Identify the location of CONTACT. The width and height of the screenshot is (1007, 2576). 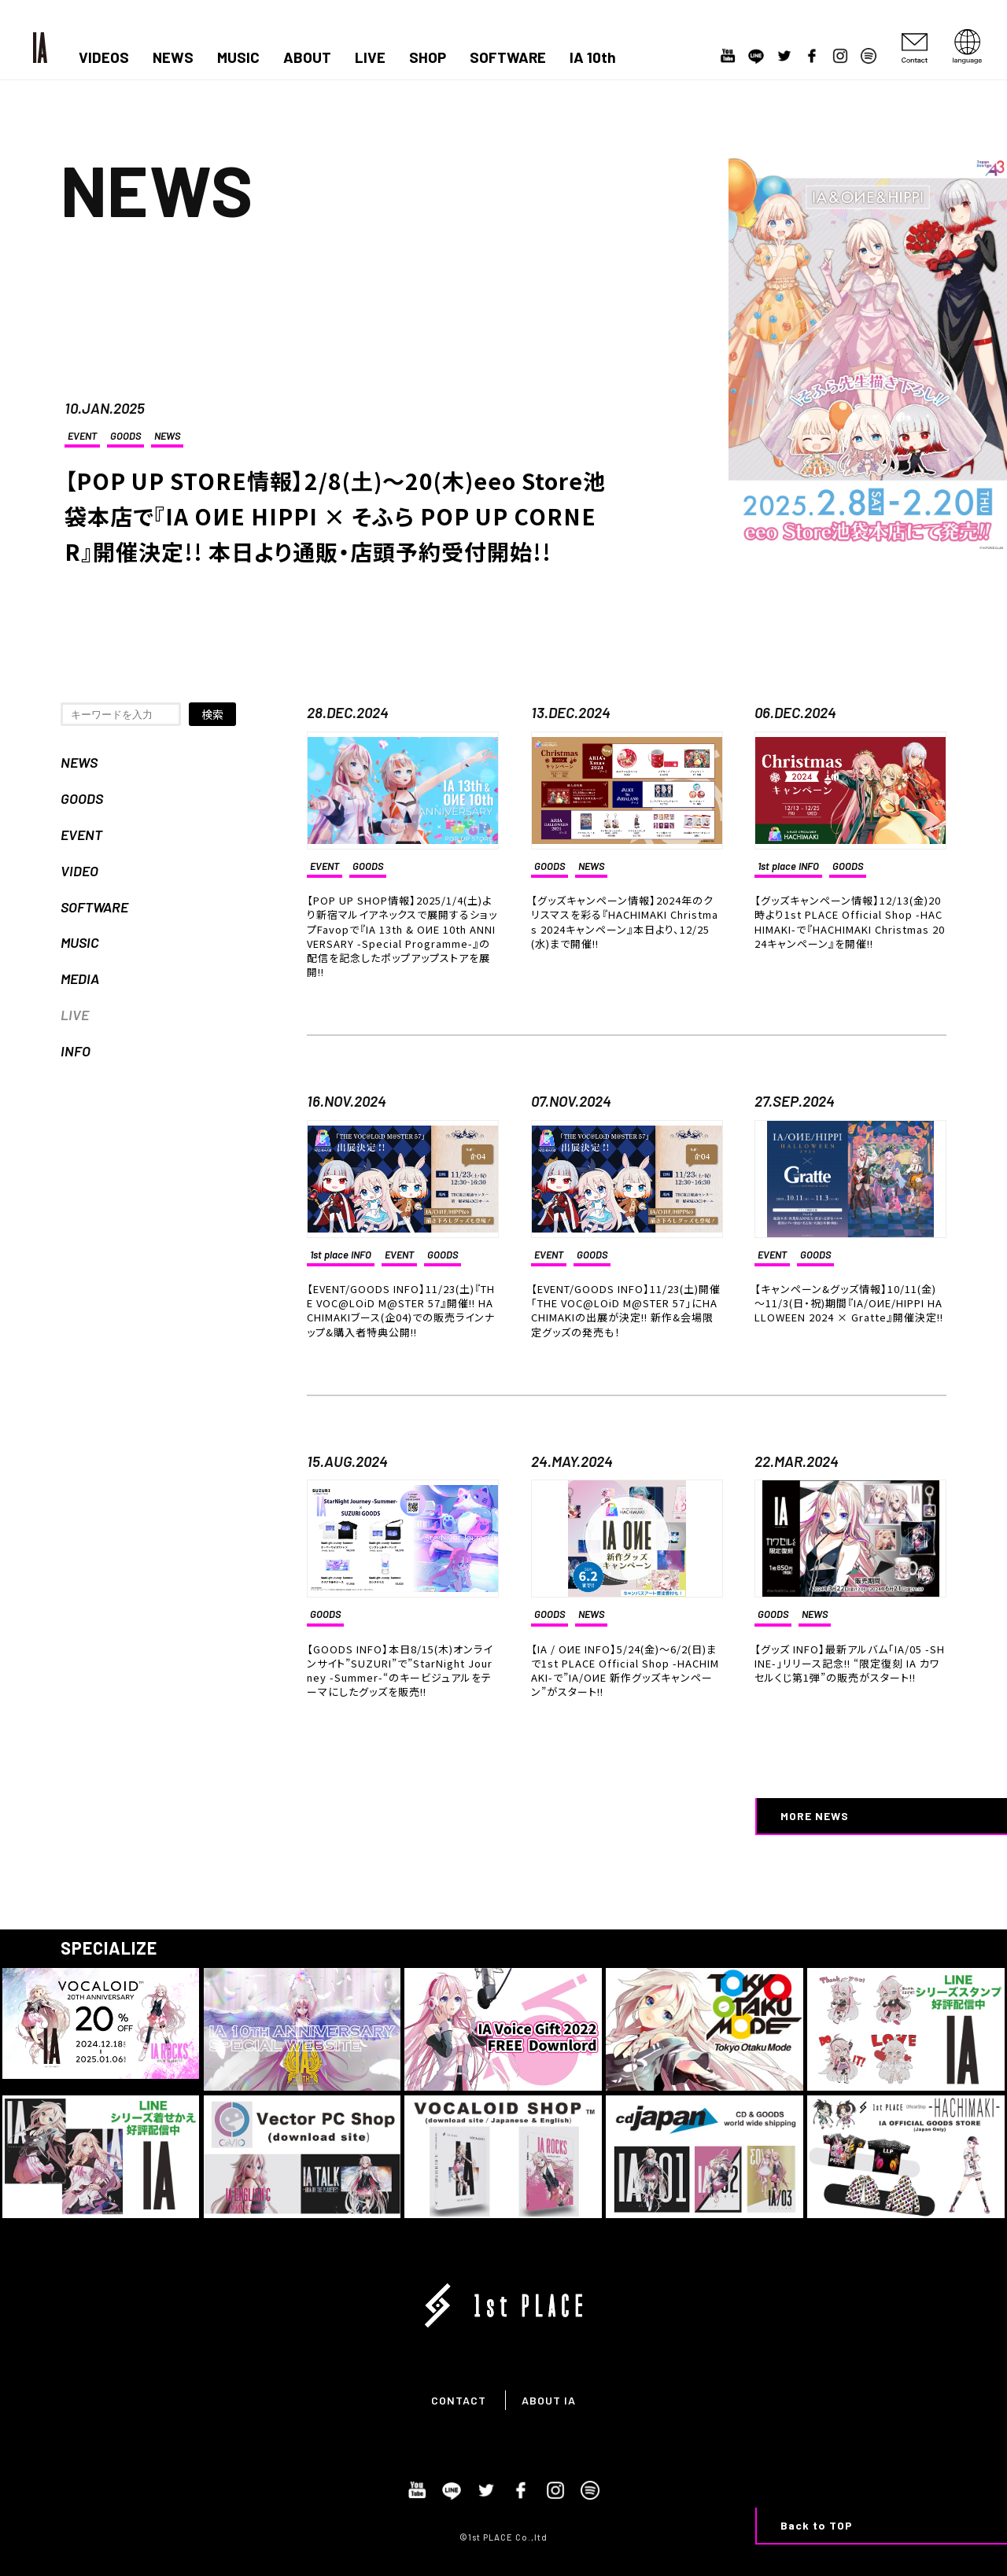
(458, 2400).